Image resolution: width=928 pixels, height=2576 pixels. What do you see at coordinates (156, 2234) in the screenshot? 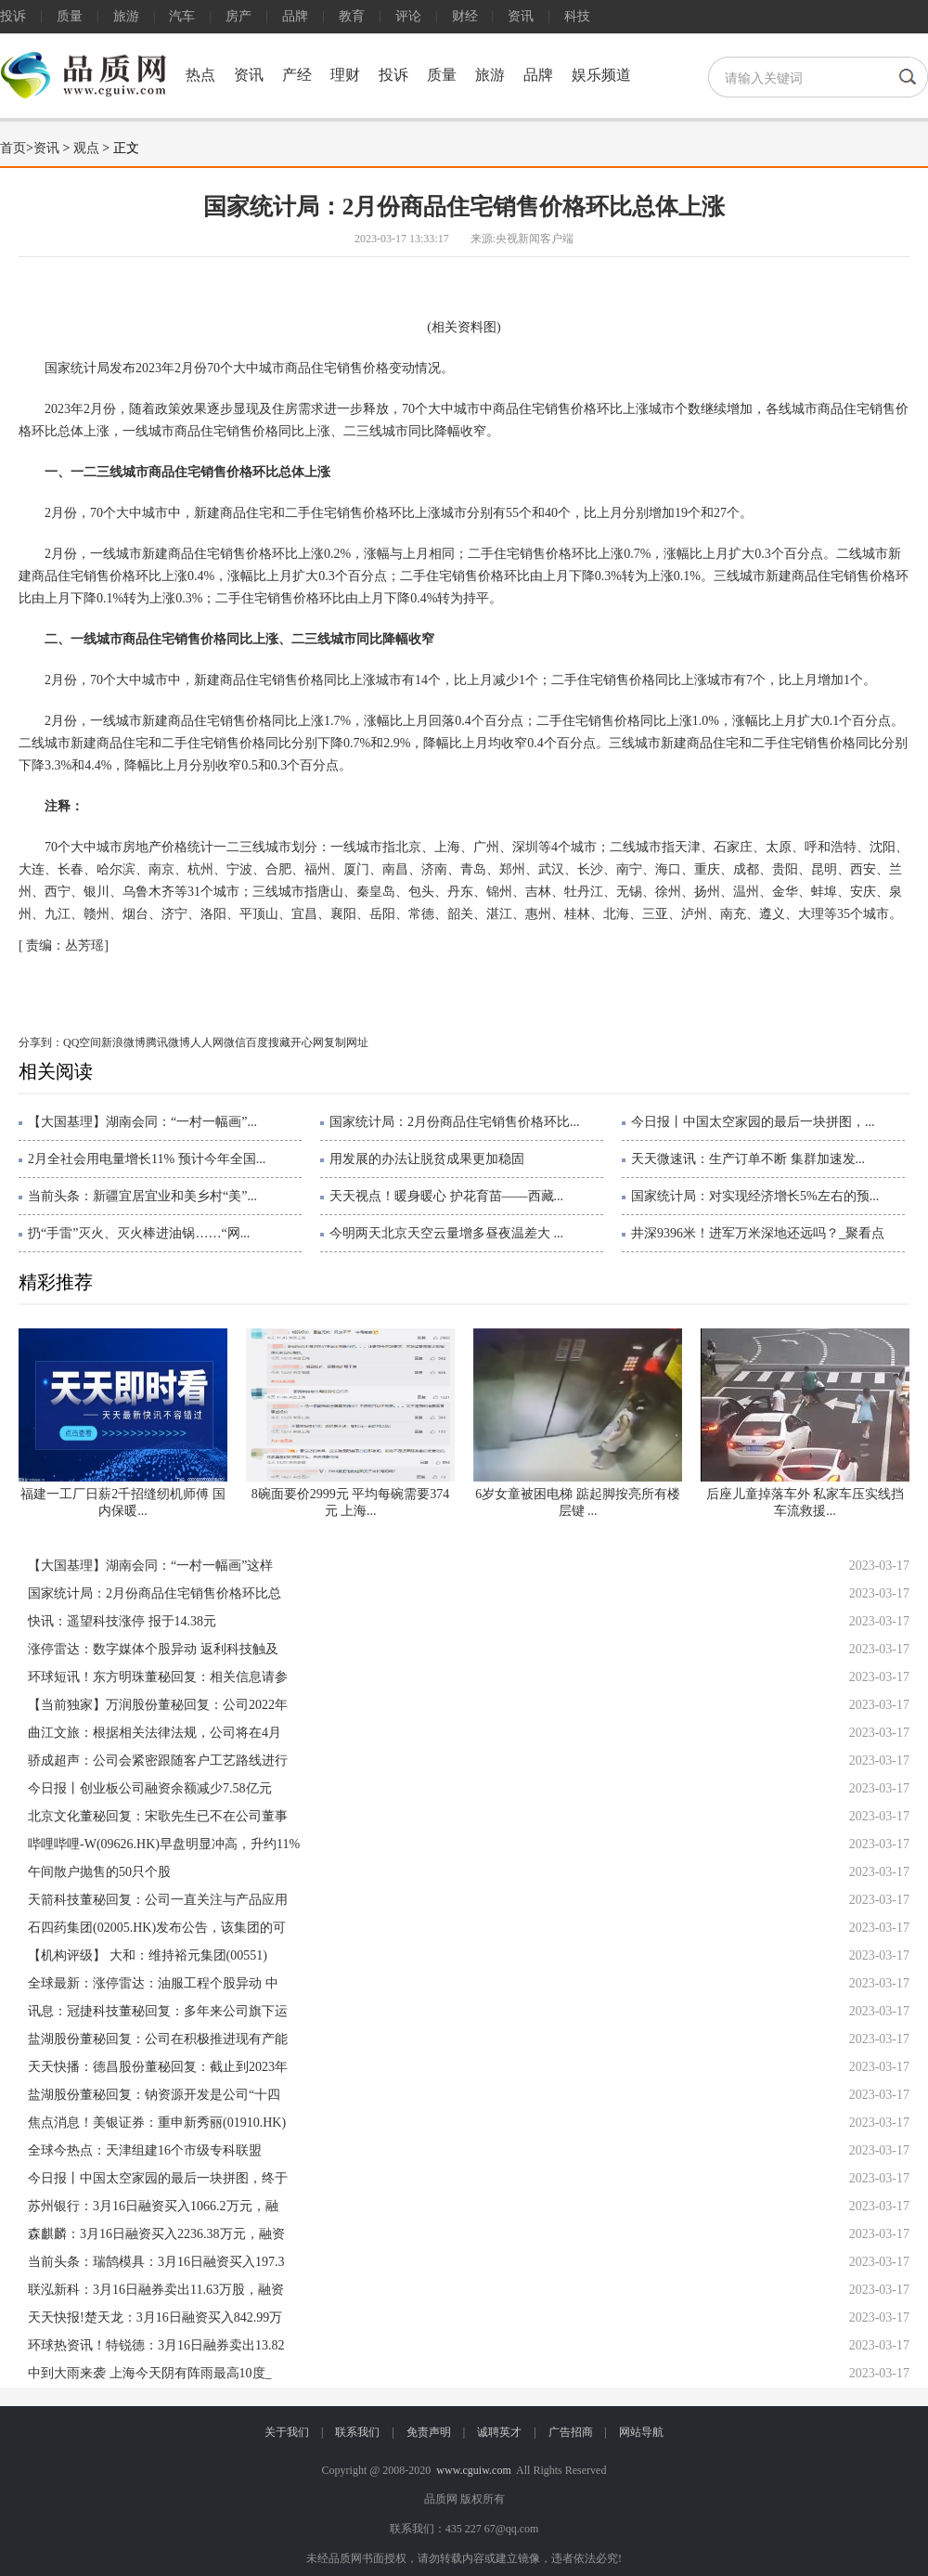
I see `森麒麟：3月16日融资买入2236.38万元，融资` at bounding box center [156, 2234].